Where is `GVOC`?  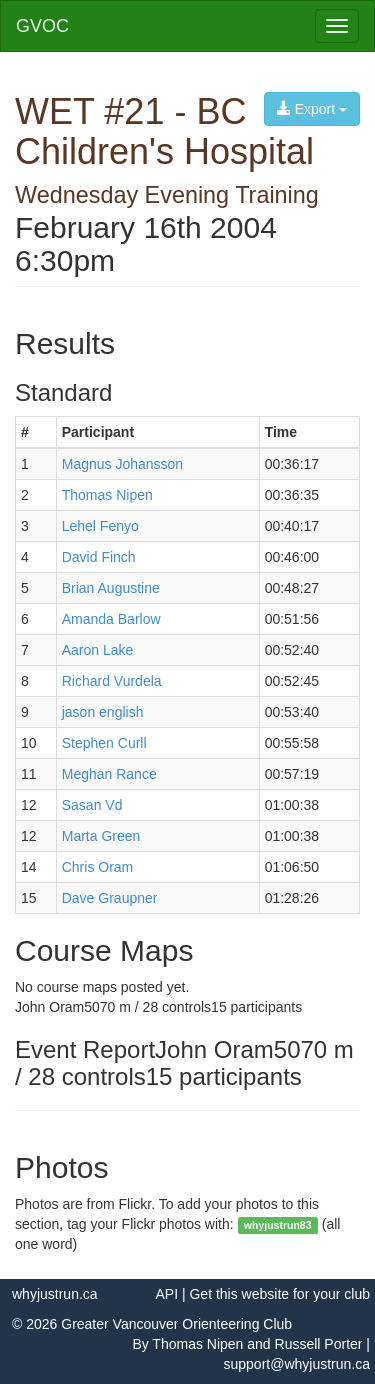
GVOC is located at coordinates (42, 26).